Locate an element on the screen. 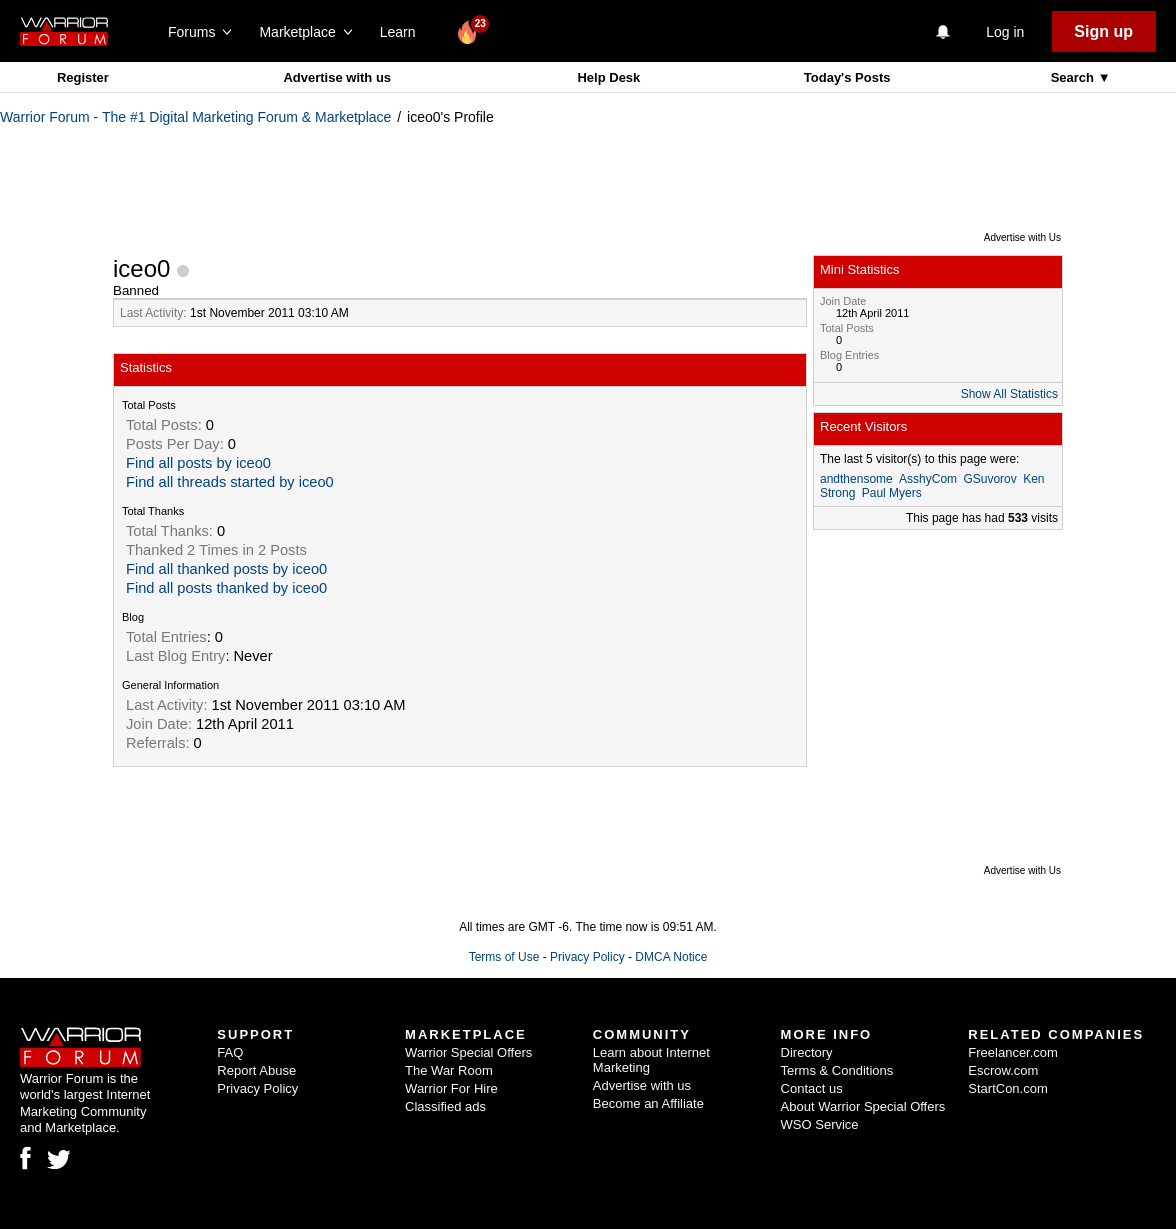 The image size is (1176, 1229). Advertise with us is located at coordinates (337, 77).